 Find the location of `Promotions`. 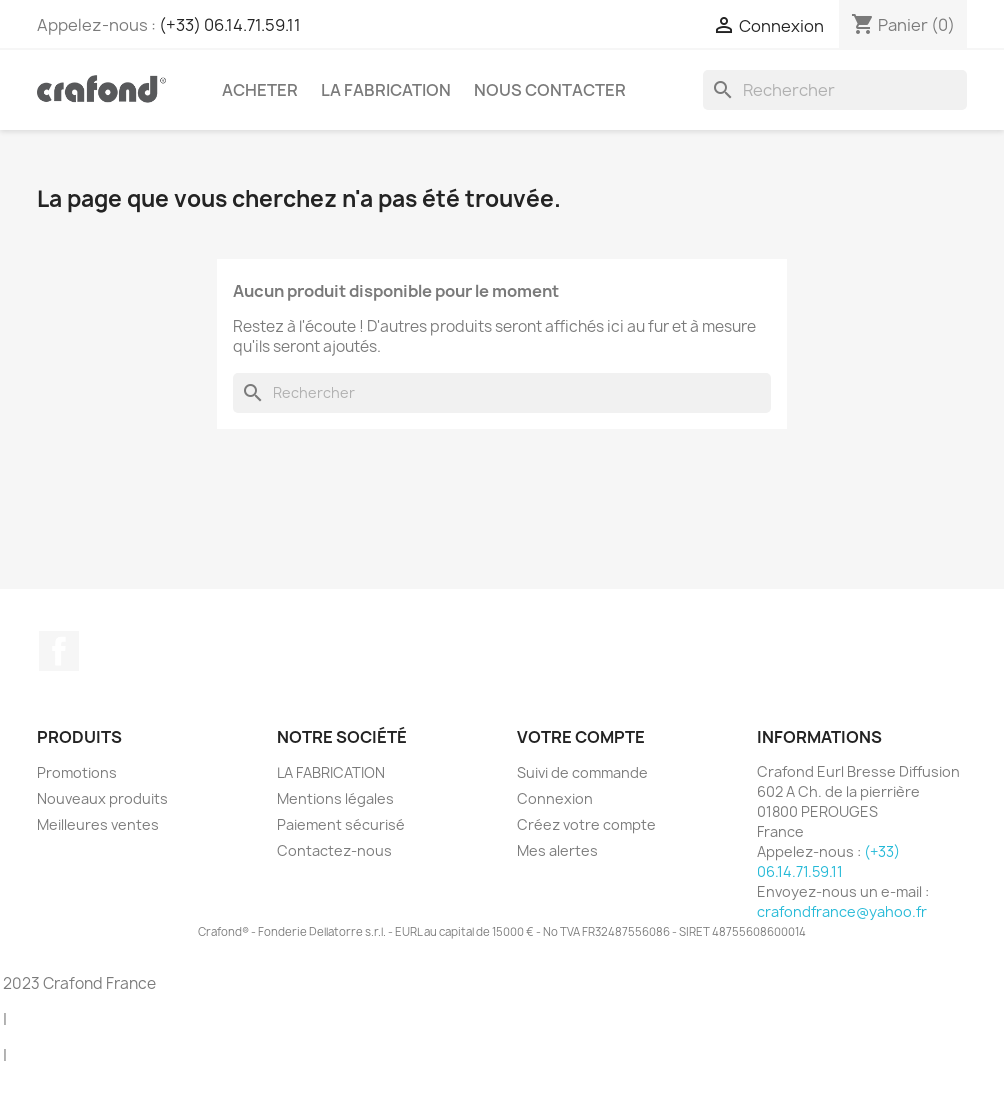

Promotions is located at coordinates (77, 772).